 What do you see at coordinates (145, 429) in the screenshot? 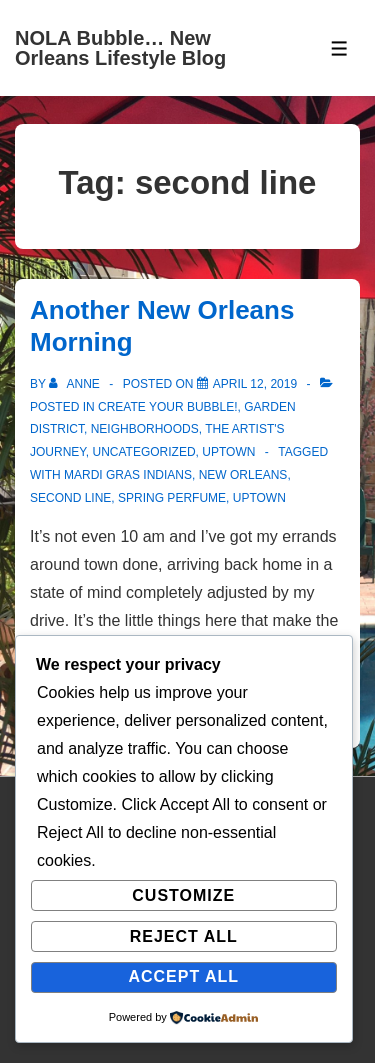
I see `Neighborhoods` at bounding box center [145, 429].